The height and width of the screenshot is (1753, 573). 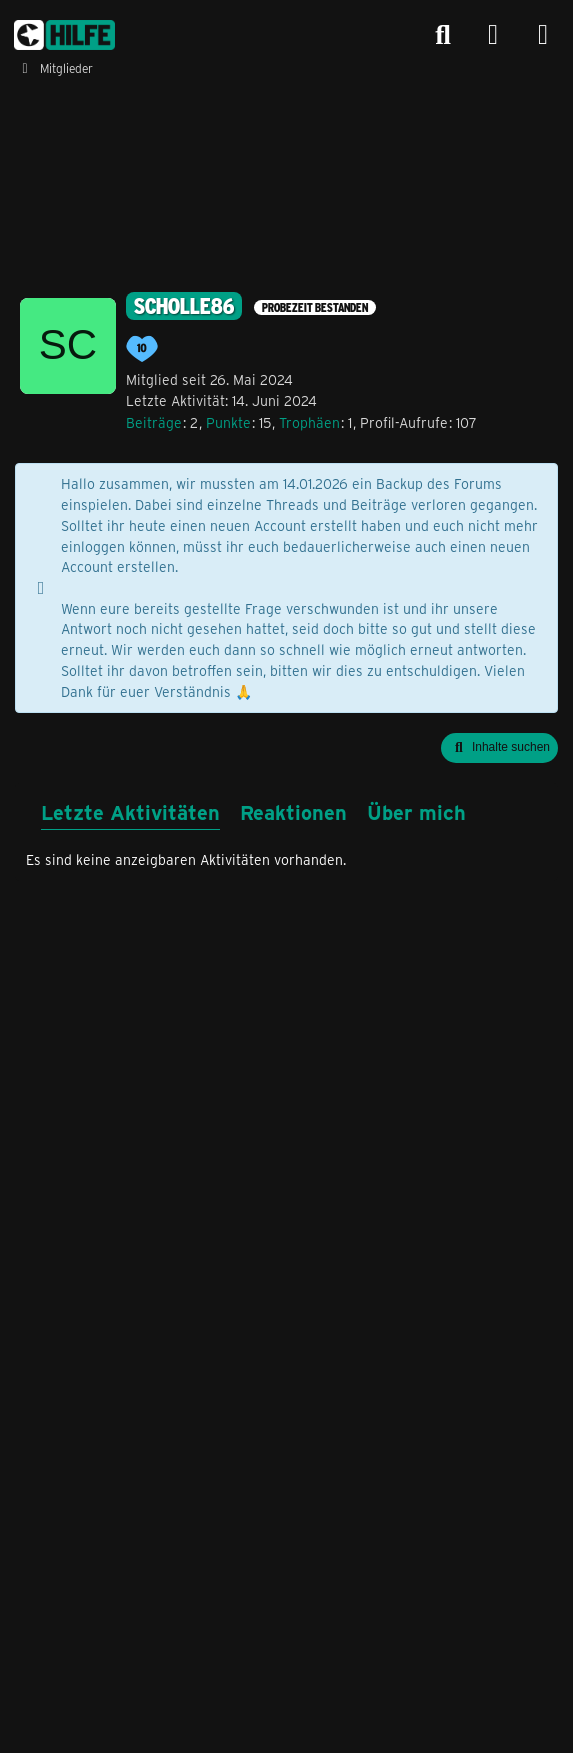 What do you see at coordinates (293, 811) in the screenshot?
I see `Reaktionen` at bounding box center [293, 811].